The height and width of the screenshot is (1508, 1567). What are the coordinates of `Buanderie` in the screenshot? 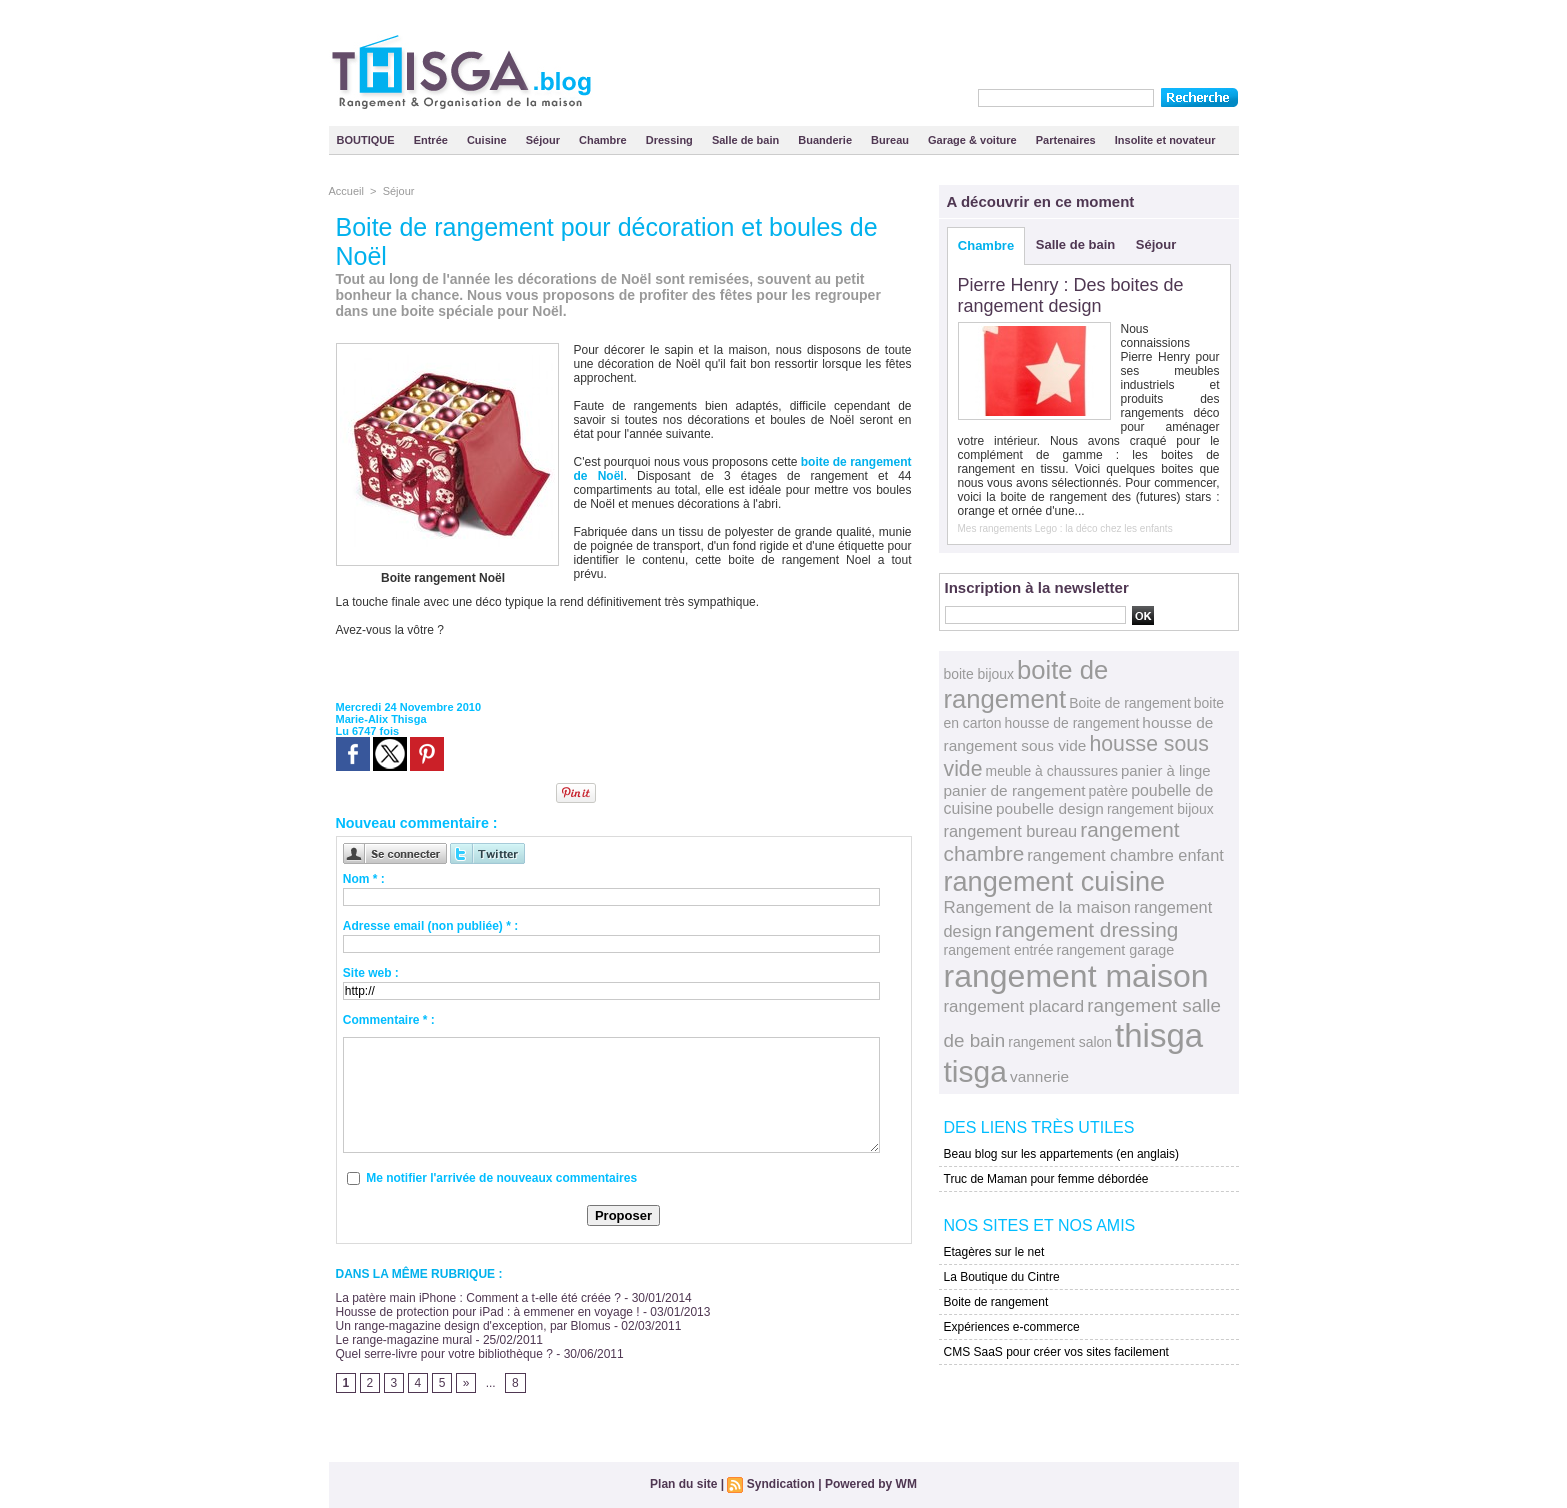 It's located at (826, 140).